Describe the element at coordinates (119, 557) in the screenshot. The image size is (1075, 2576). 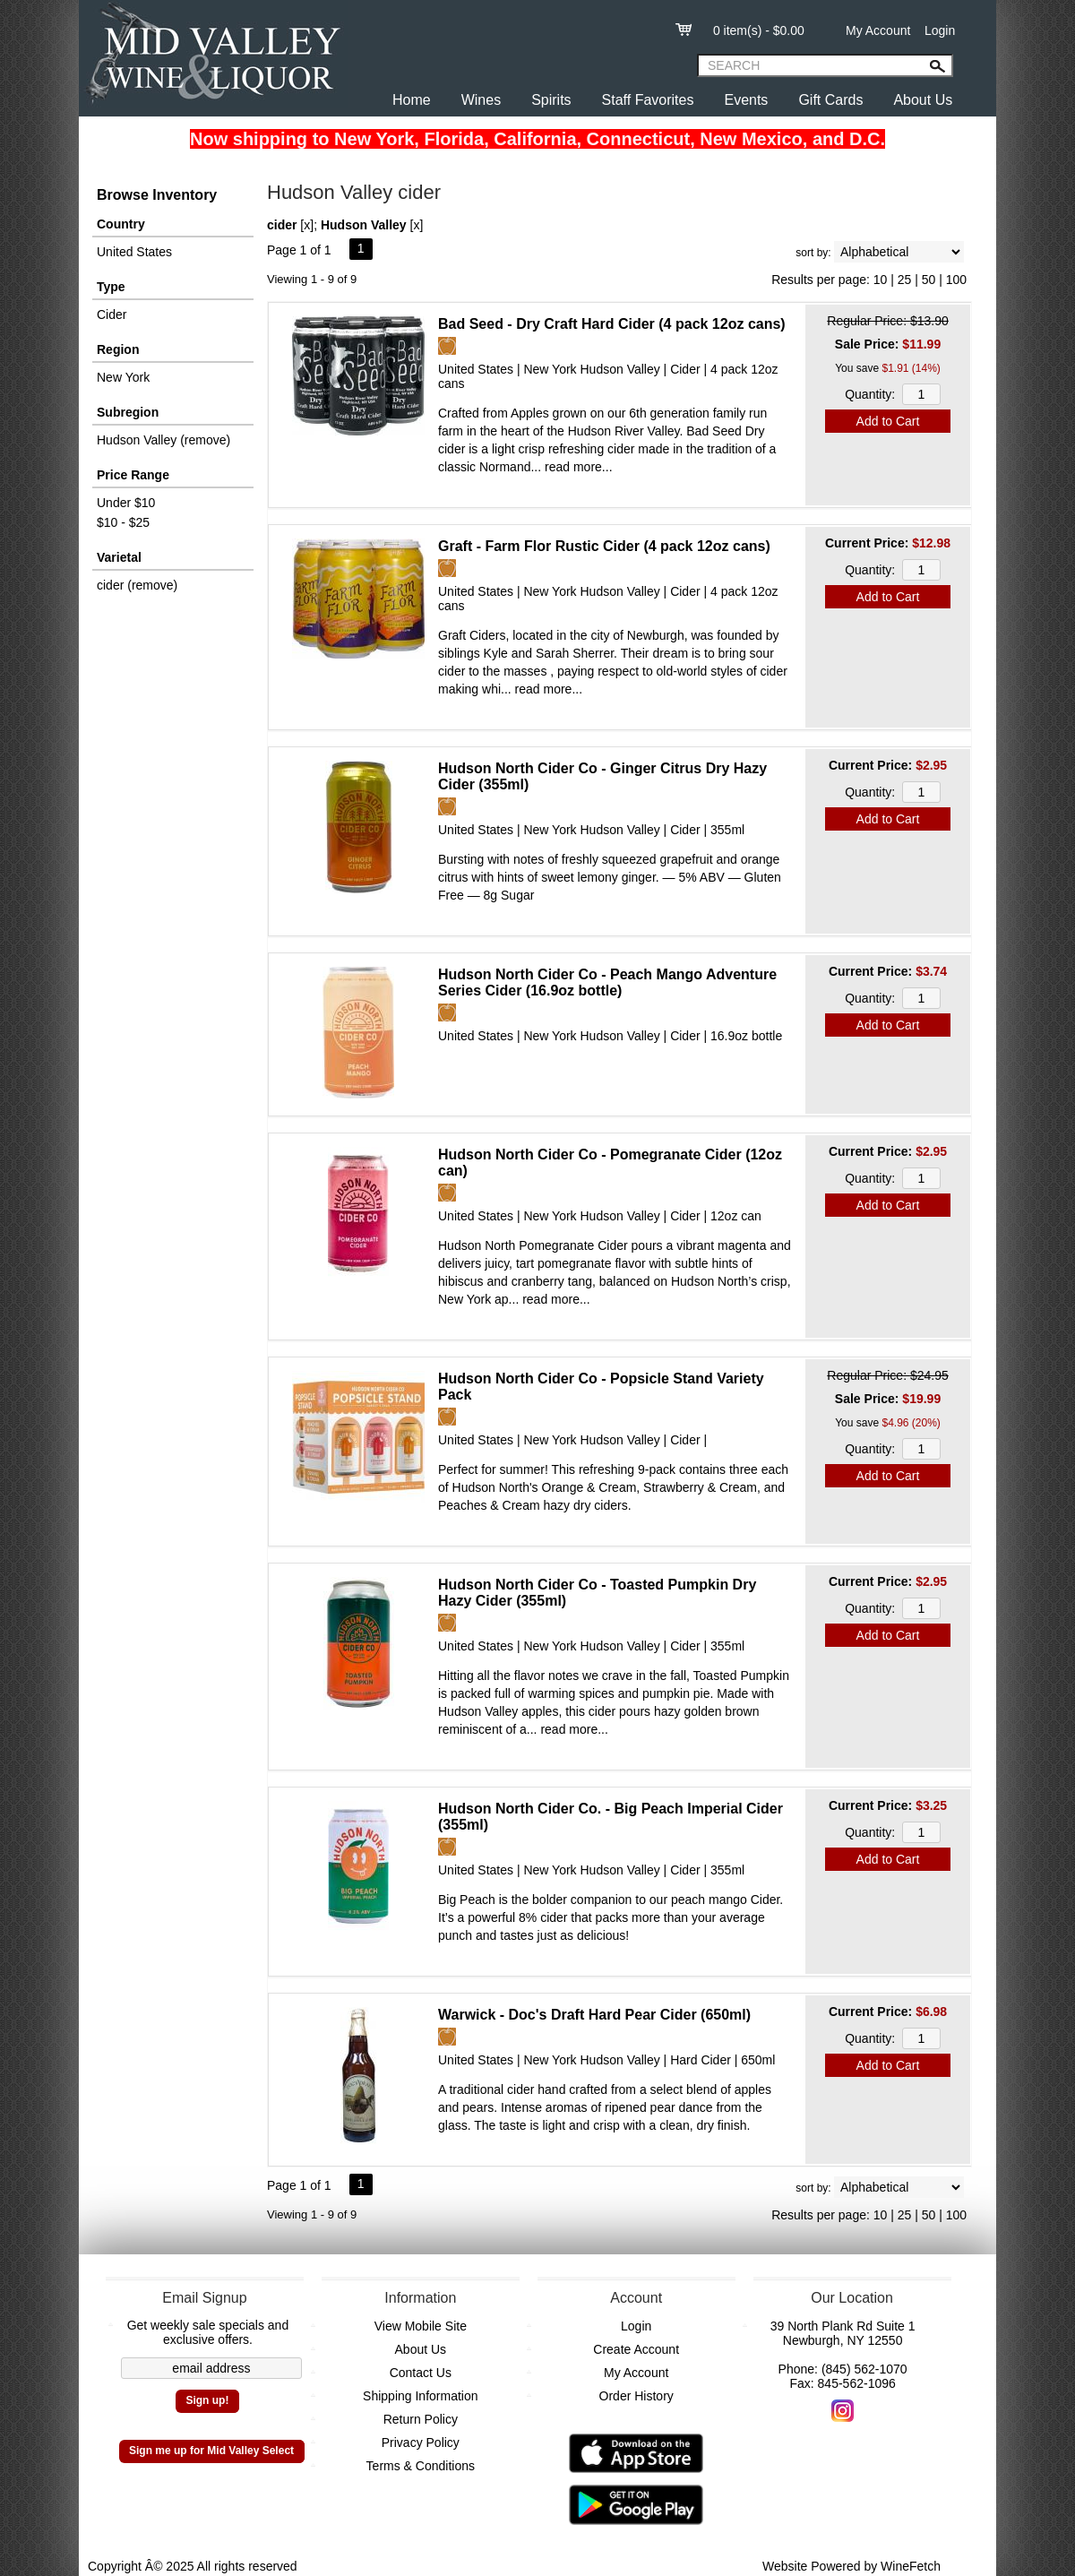
I see `Varietal` at that location.